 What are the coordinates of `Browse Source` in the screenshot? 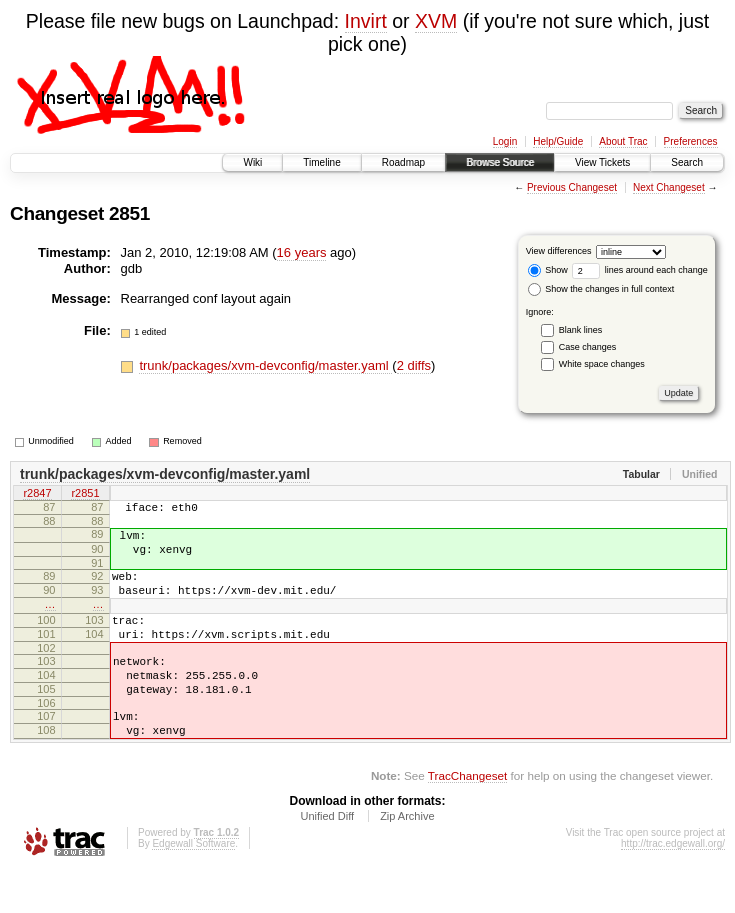 It's located at (500, 162).